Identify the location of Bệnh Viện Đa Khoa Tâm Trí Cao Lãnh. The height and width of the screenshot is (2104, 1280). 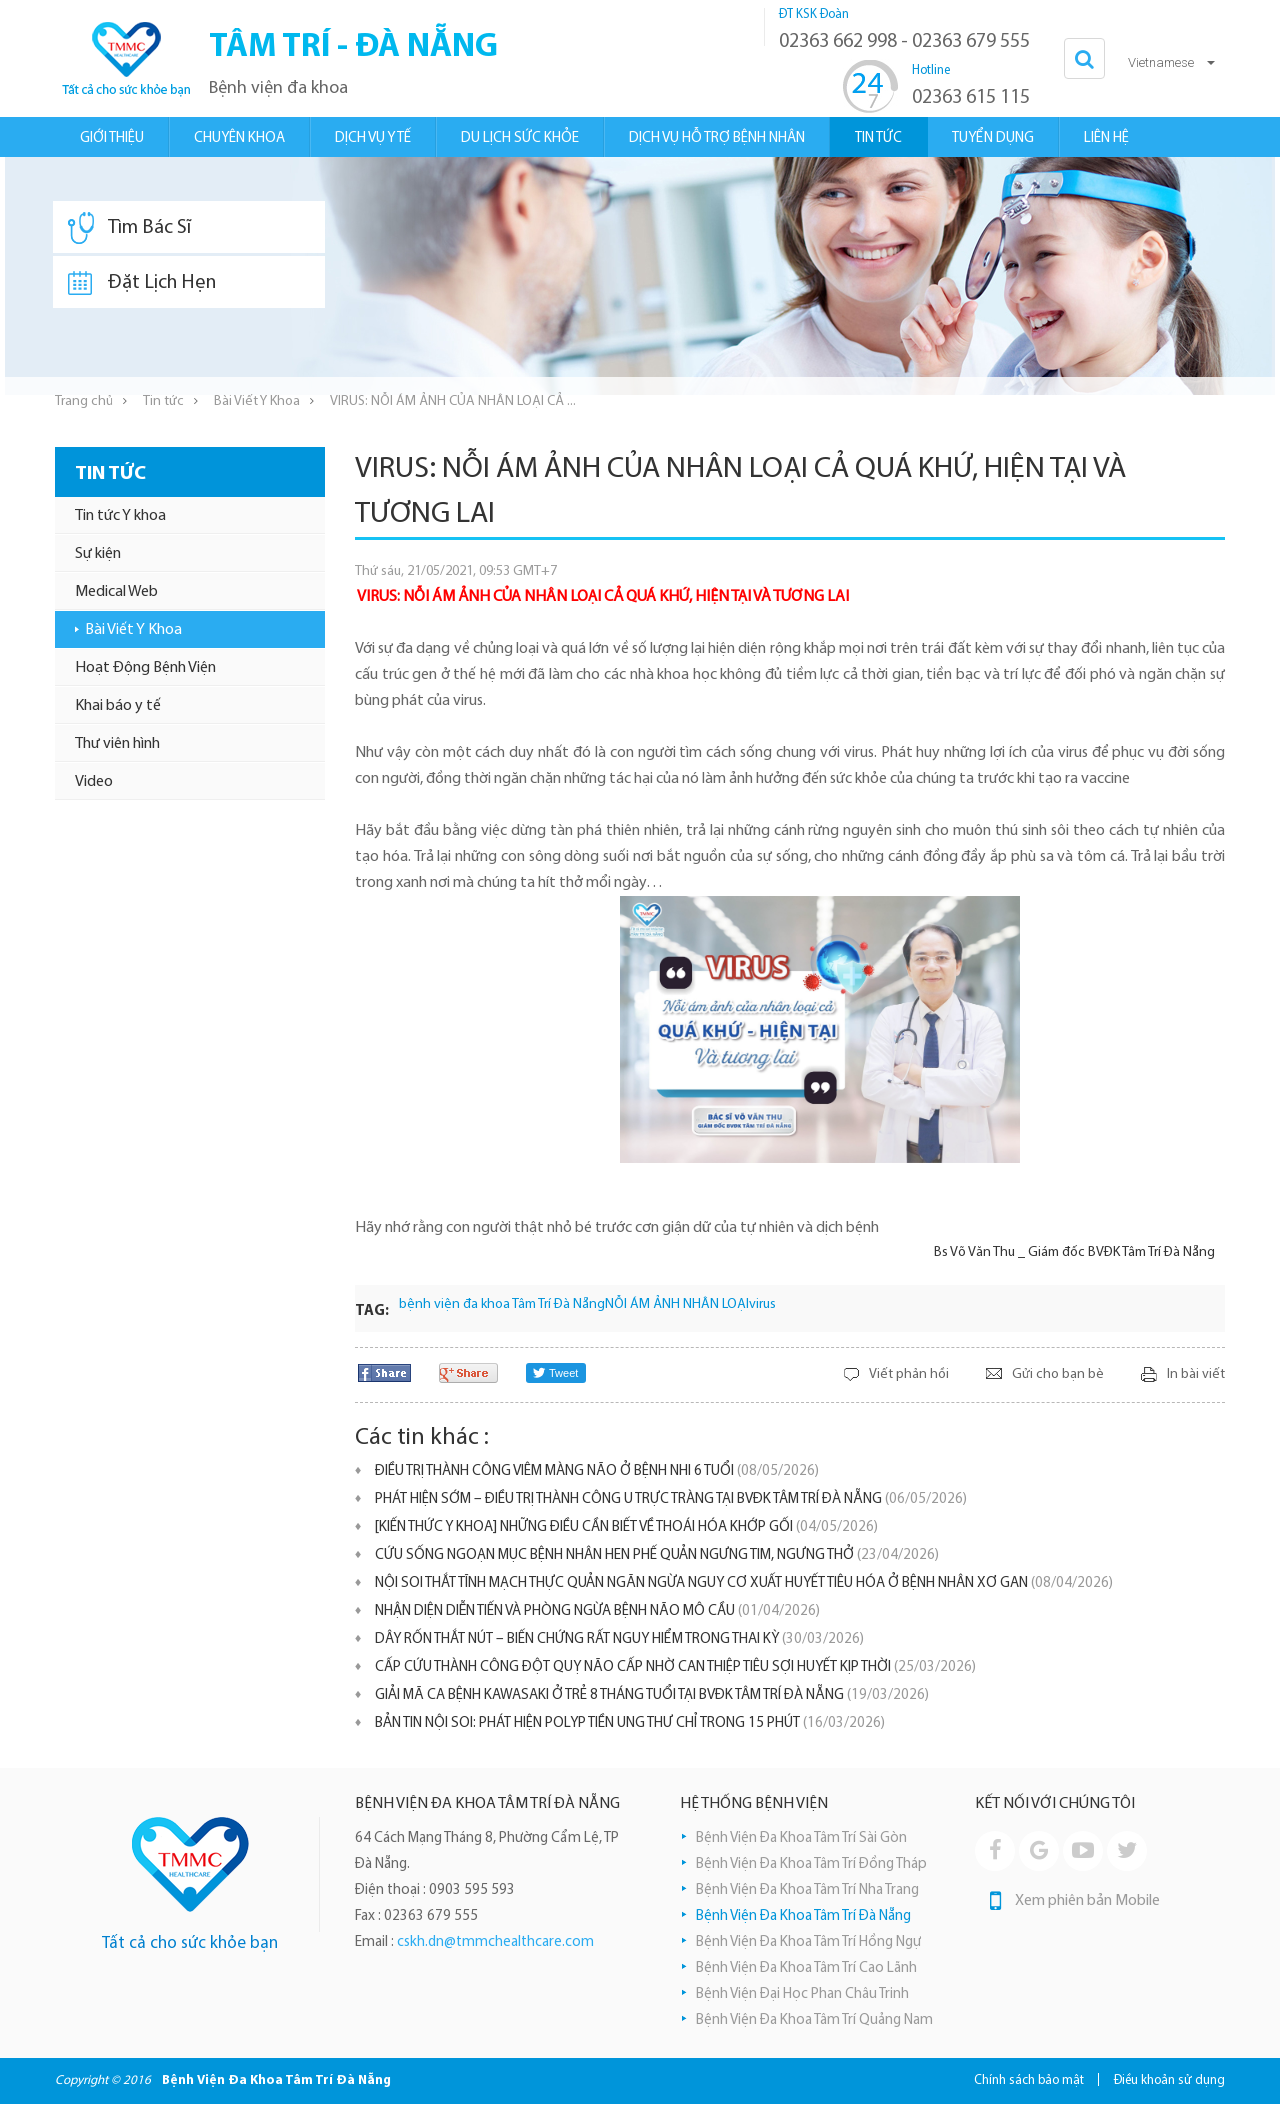
(806, 1968).